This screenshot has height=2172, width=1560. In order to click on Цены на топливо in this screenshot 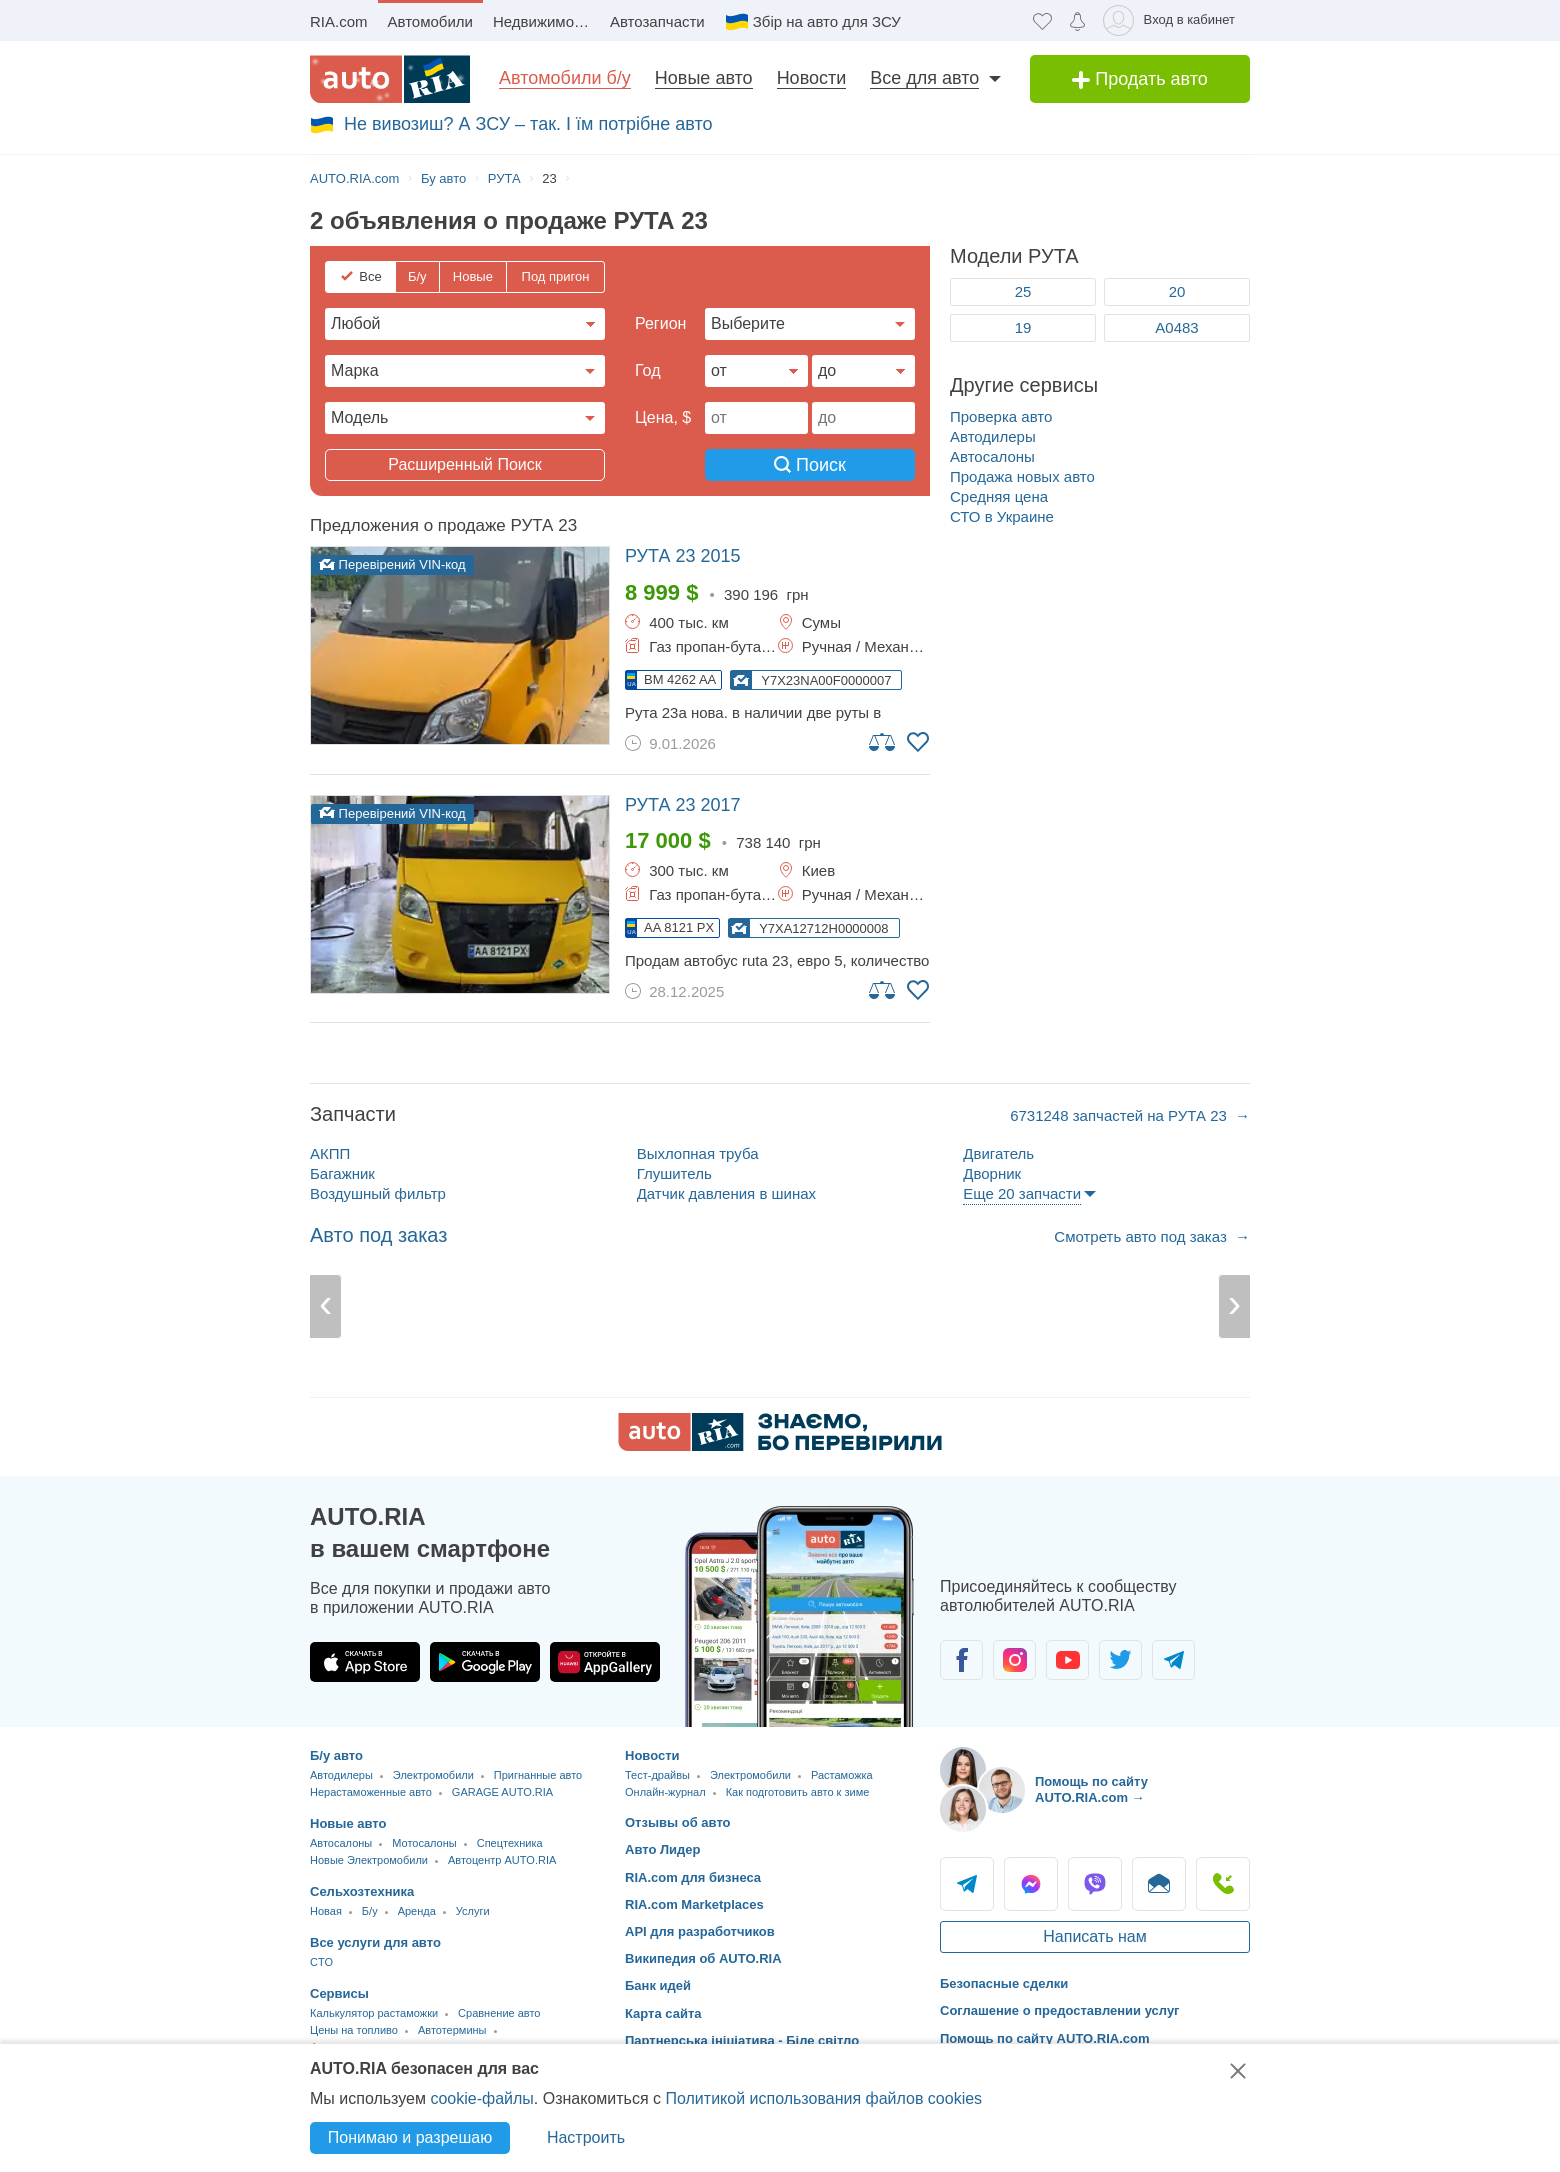, I will do `click(354, 2030)`.